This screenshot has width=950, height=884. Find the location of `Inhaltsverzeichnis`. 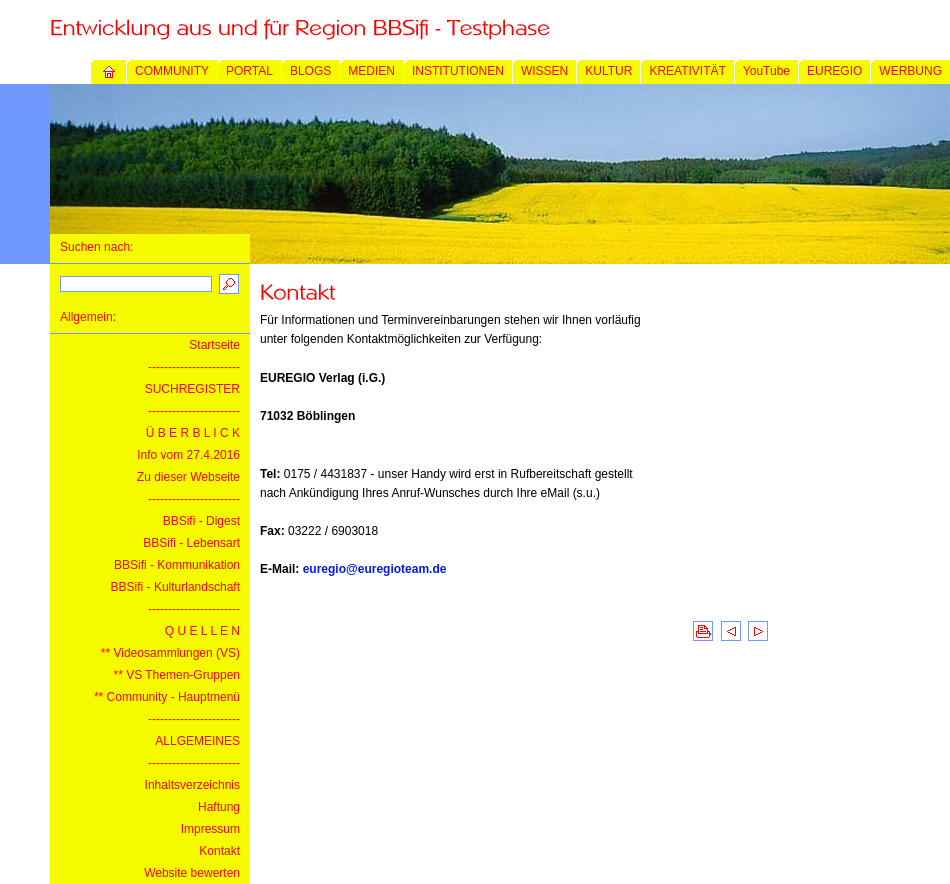

Inhaltsverzeichnis is located at coordinates (192, 785).